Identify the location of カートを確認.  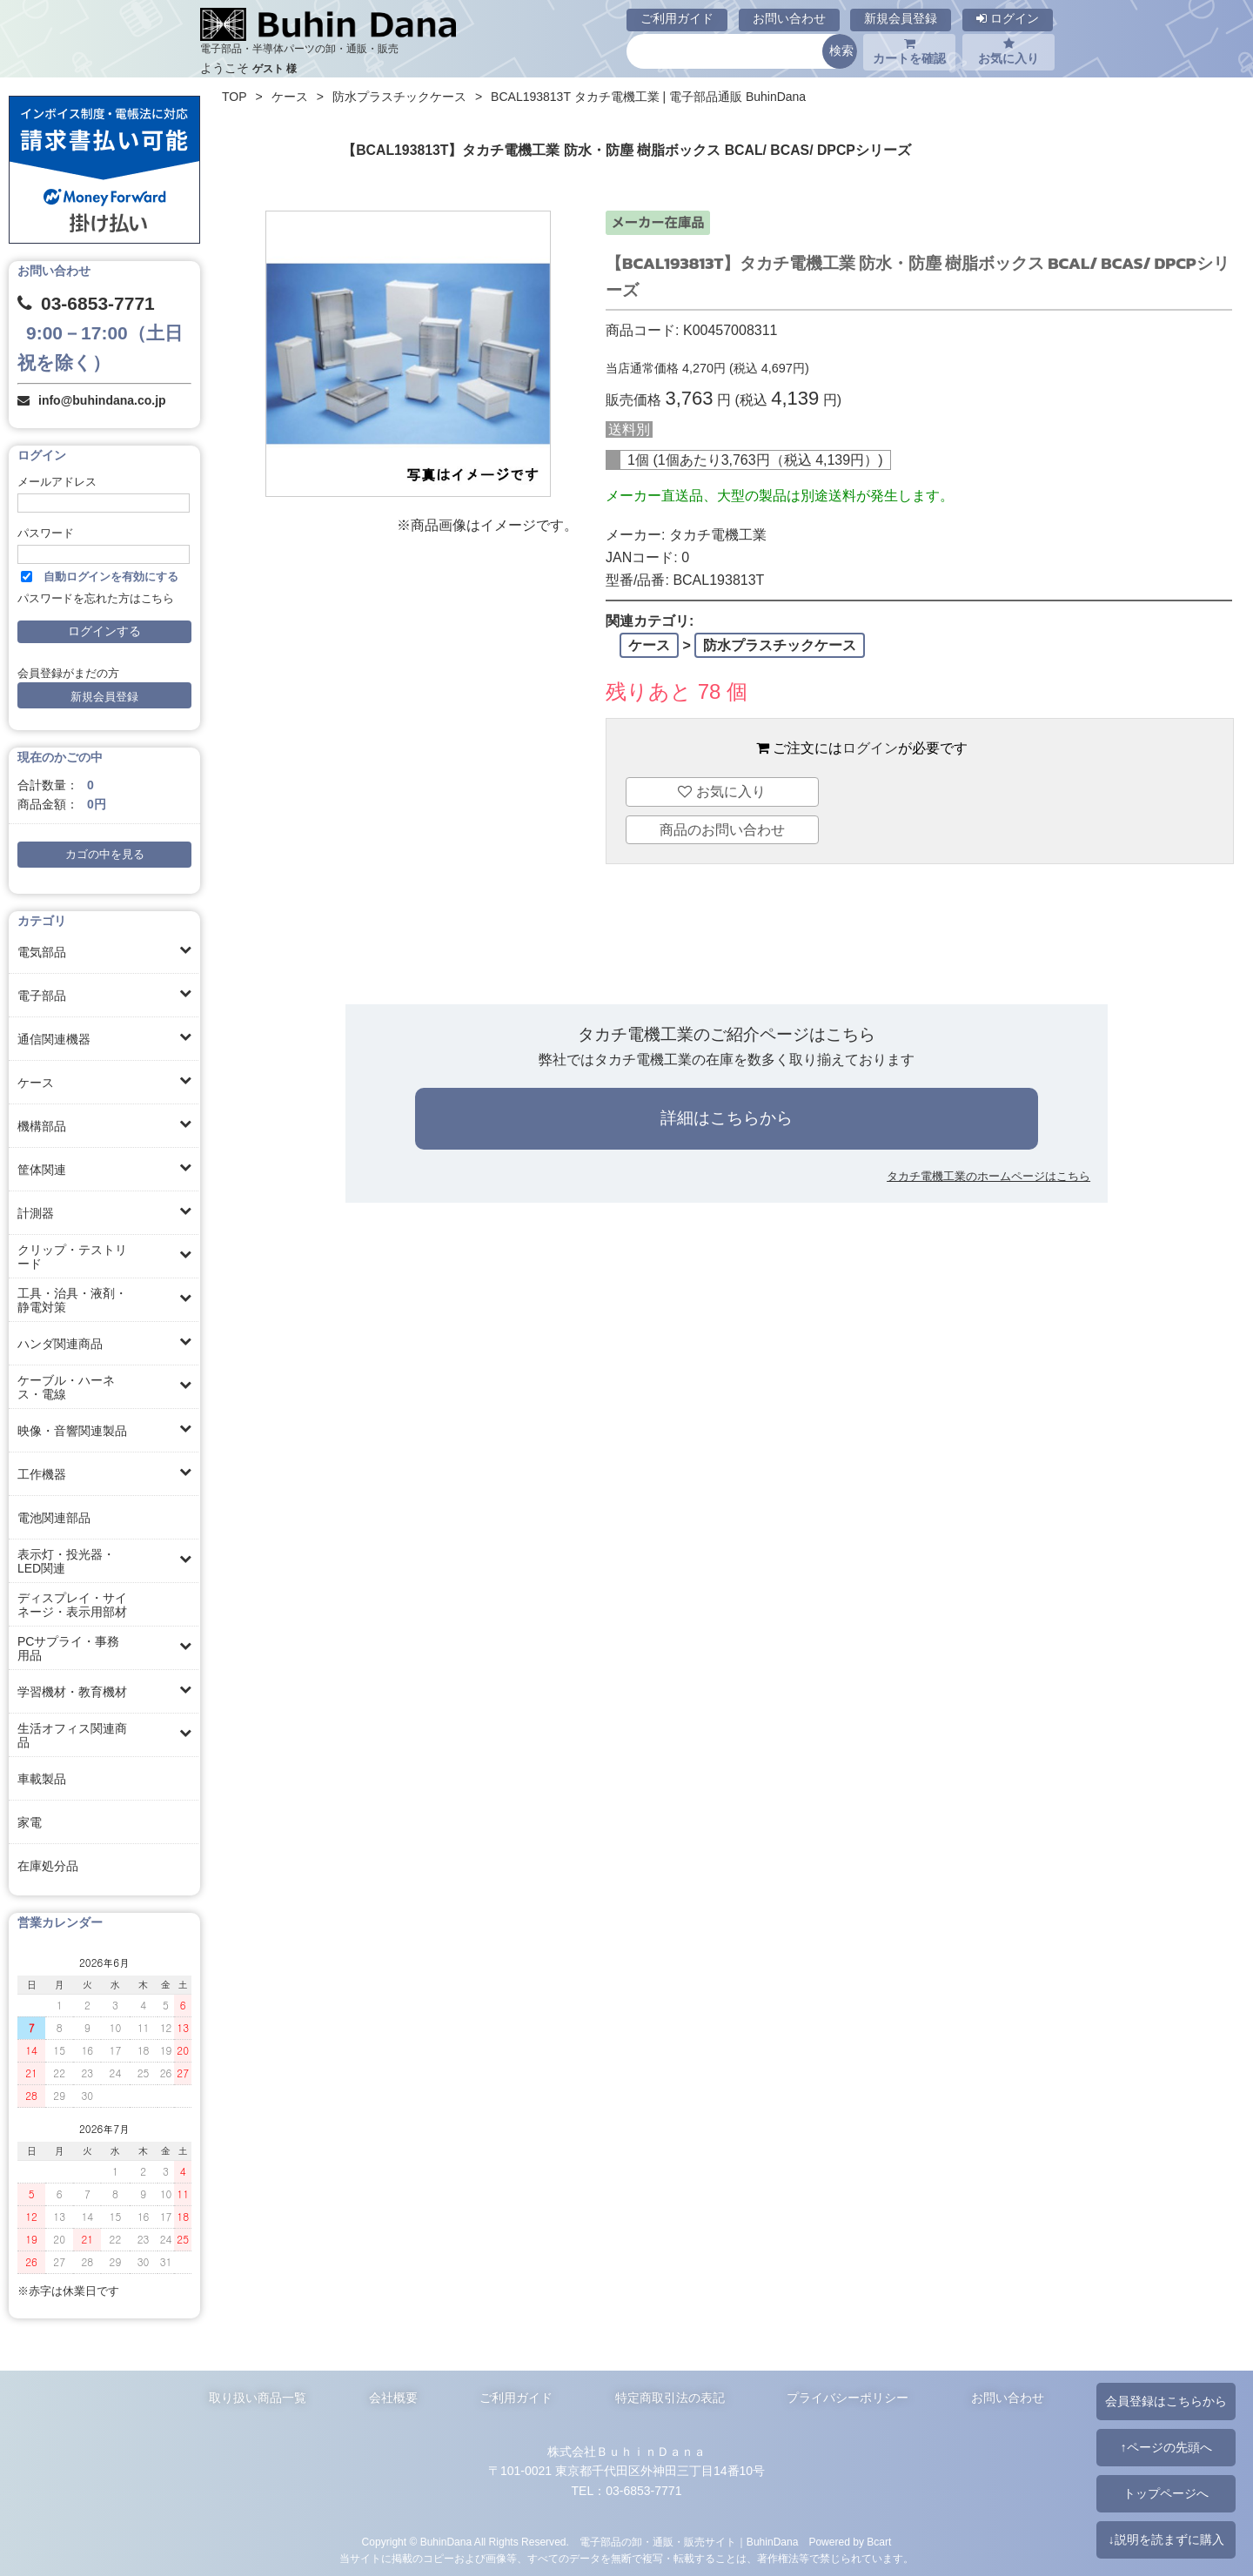
(909, 51).